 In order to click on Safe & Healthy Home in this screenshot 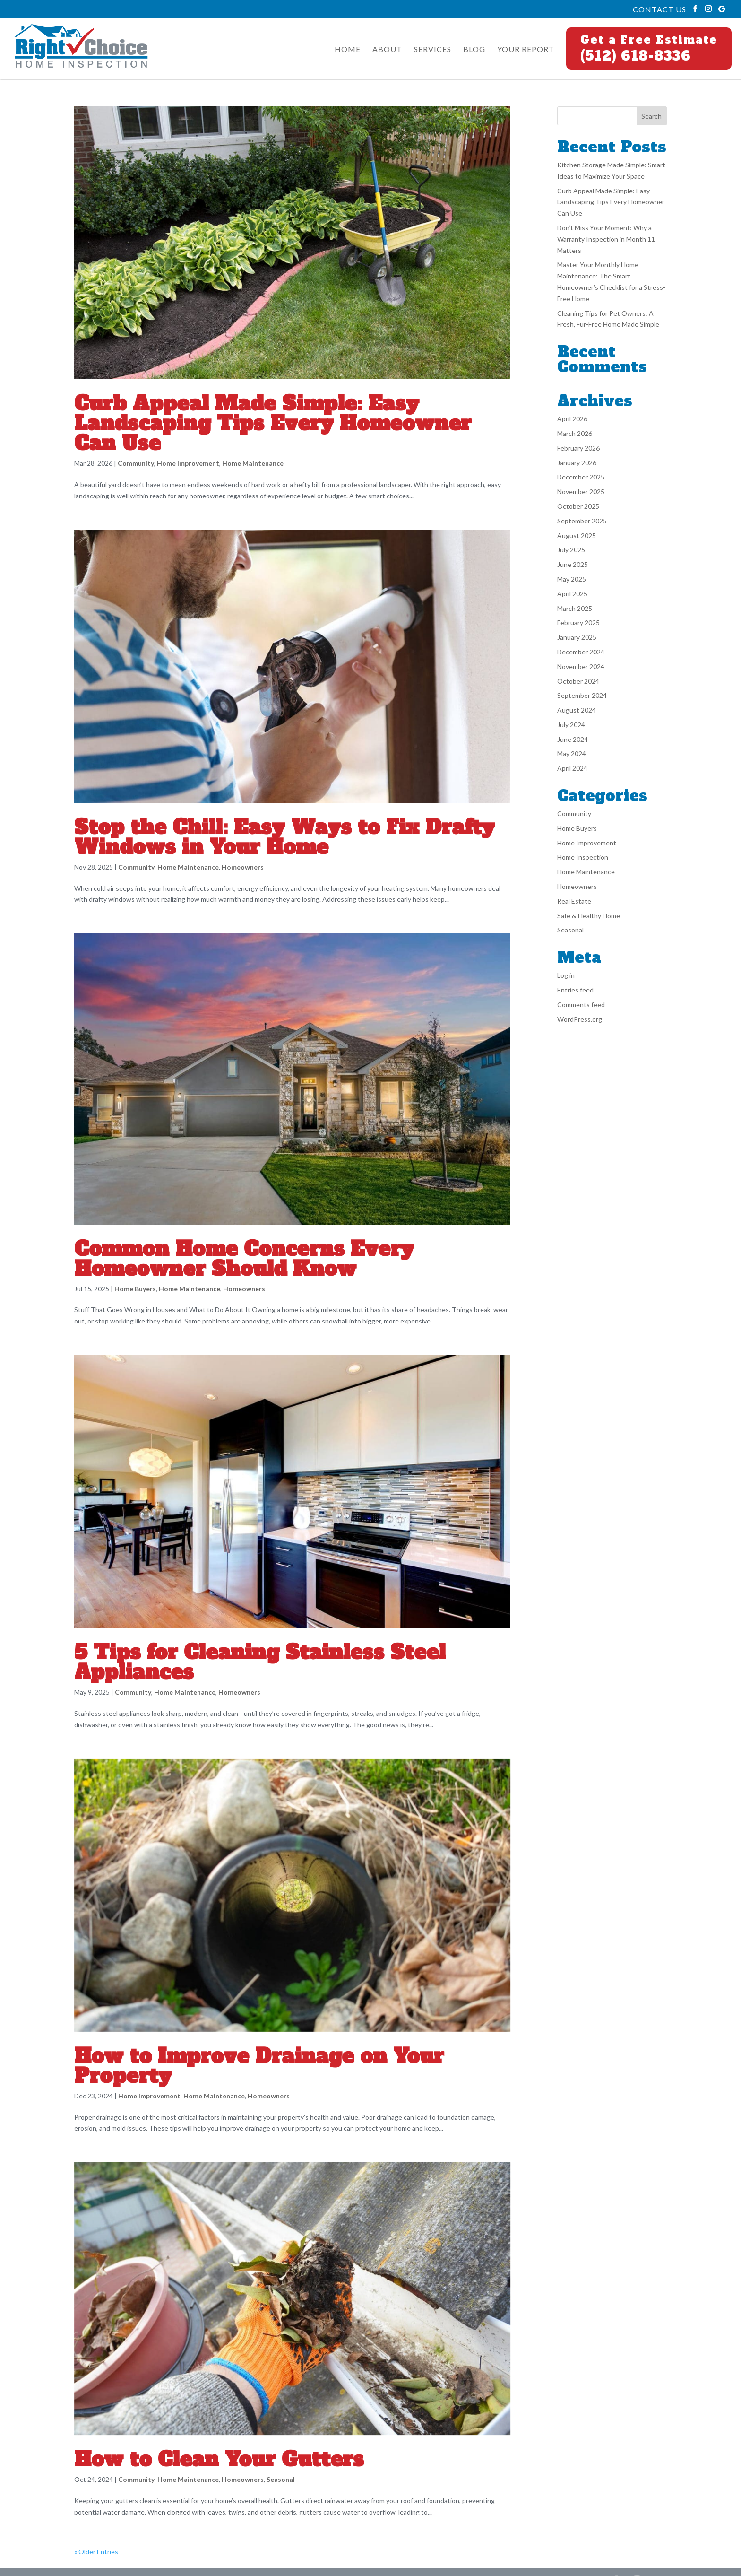, I will do `click(588, 916)`.